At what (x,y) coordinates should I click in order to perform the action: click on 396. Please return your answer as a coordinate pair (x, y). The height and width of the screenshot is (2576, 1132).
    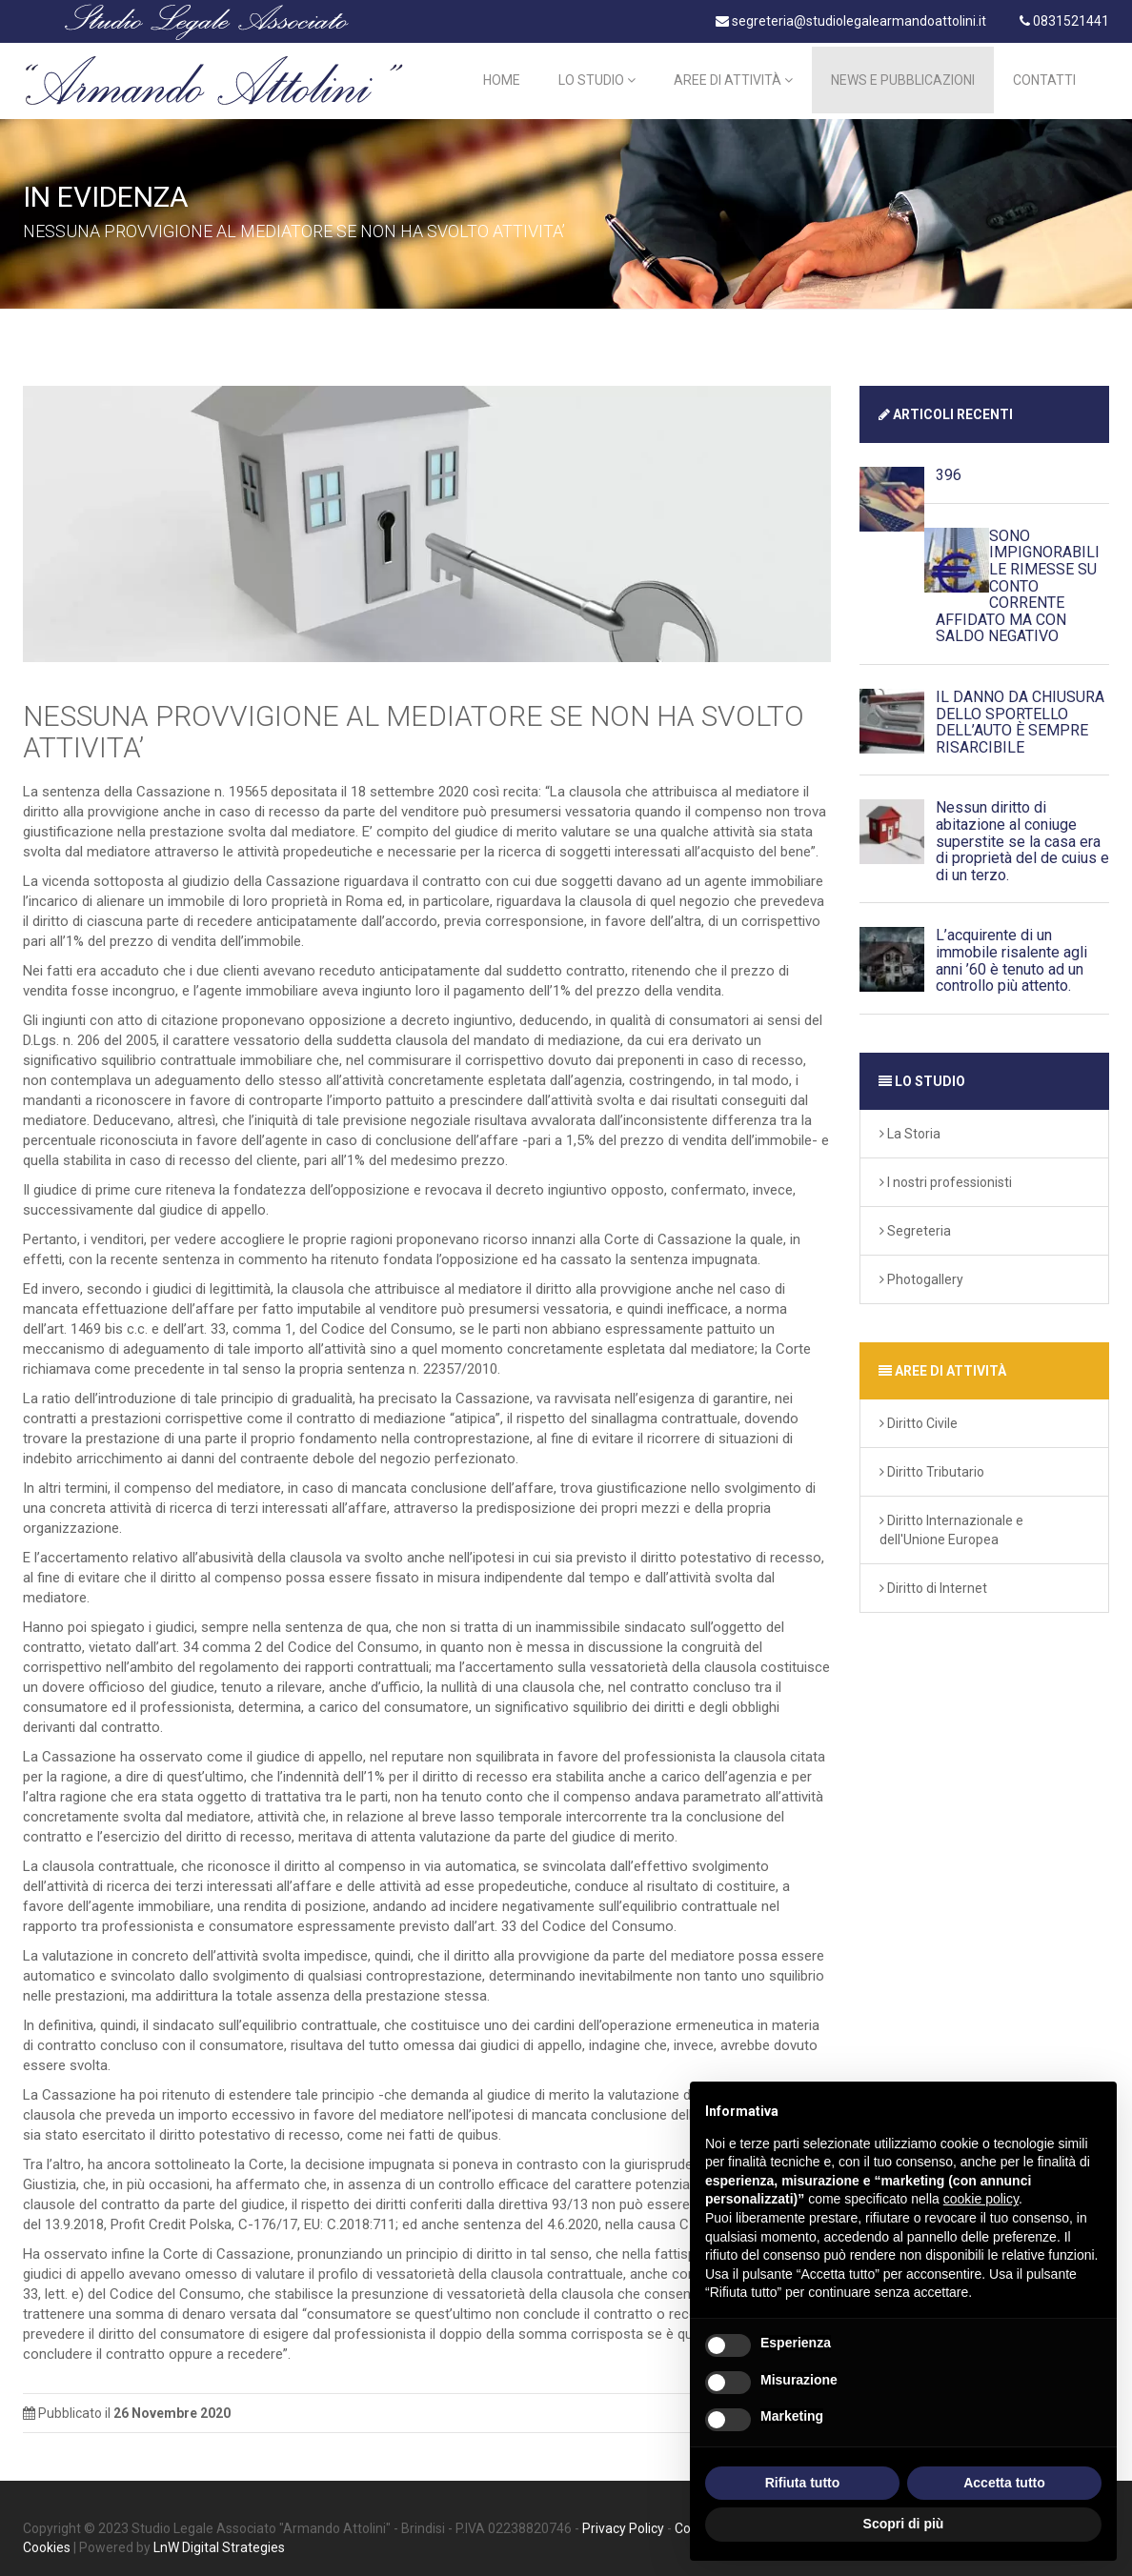
    Looking at the image, I should click on (948, 465).